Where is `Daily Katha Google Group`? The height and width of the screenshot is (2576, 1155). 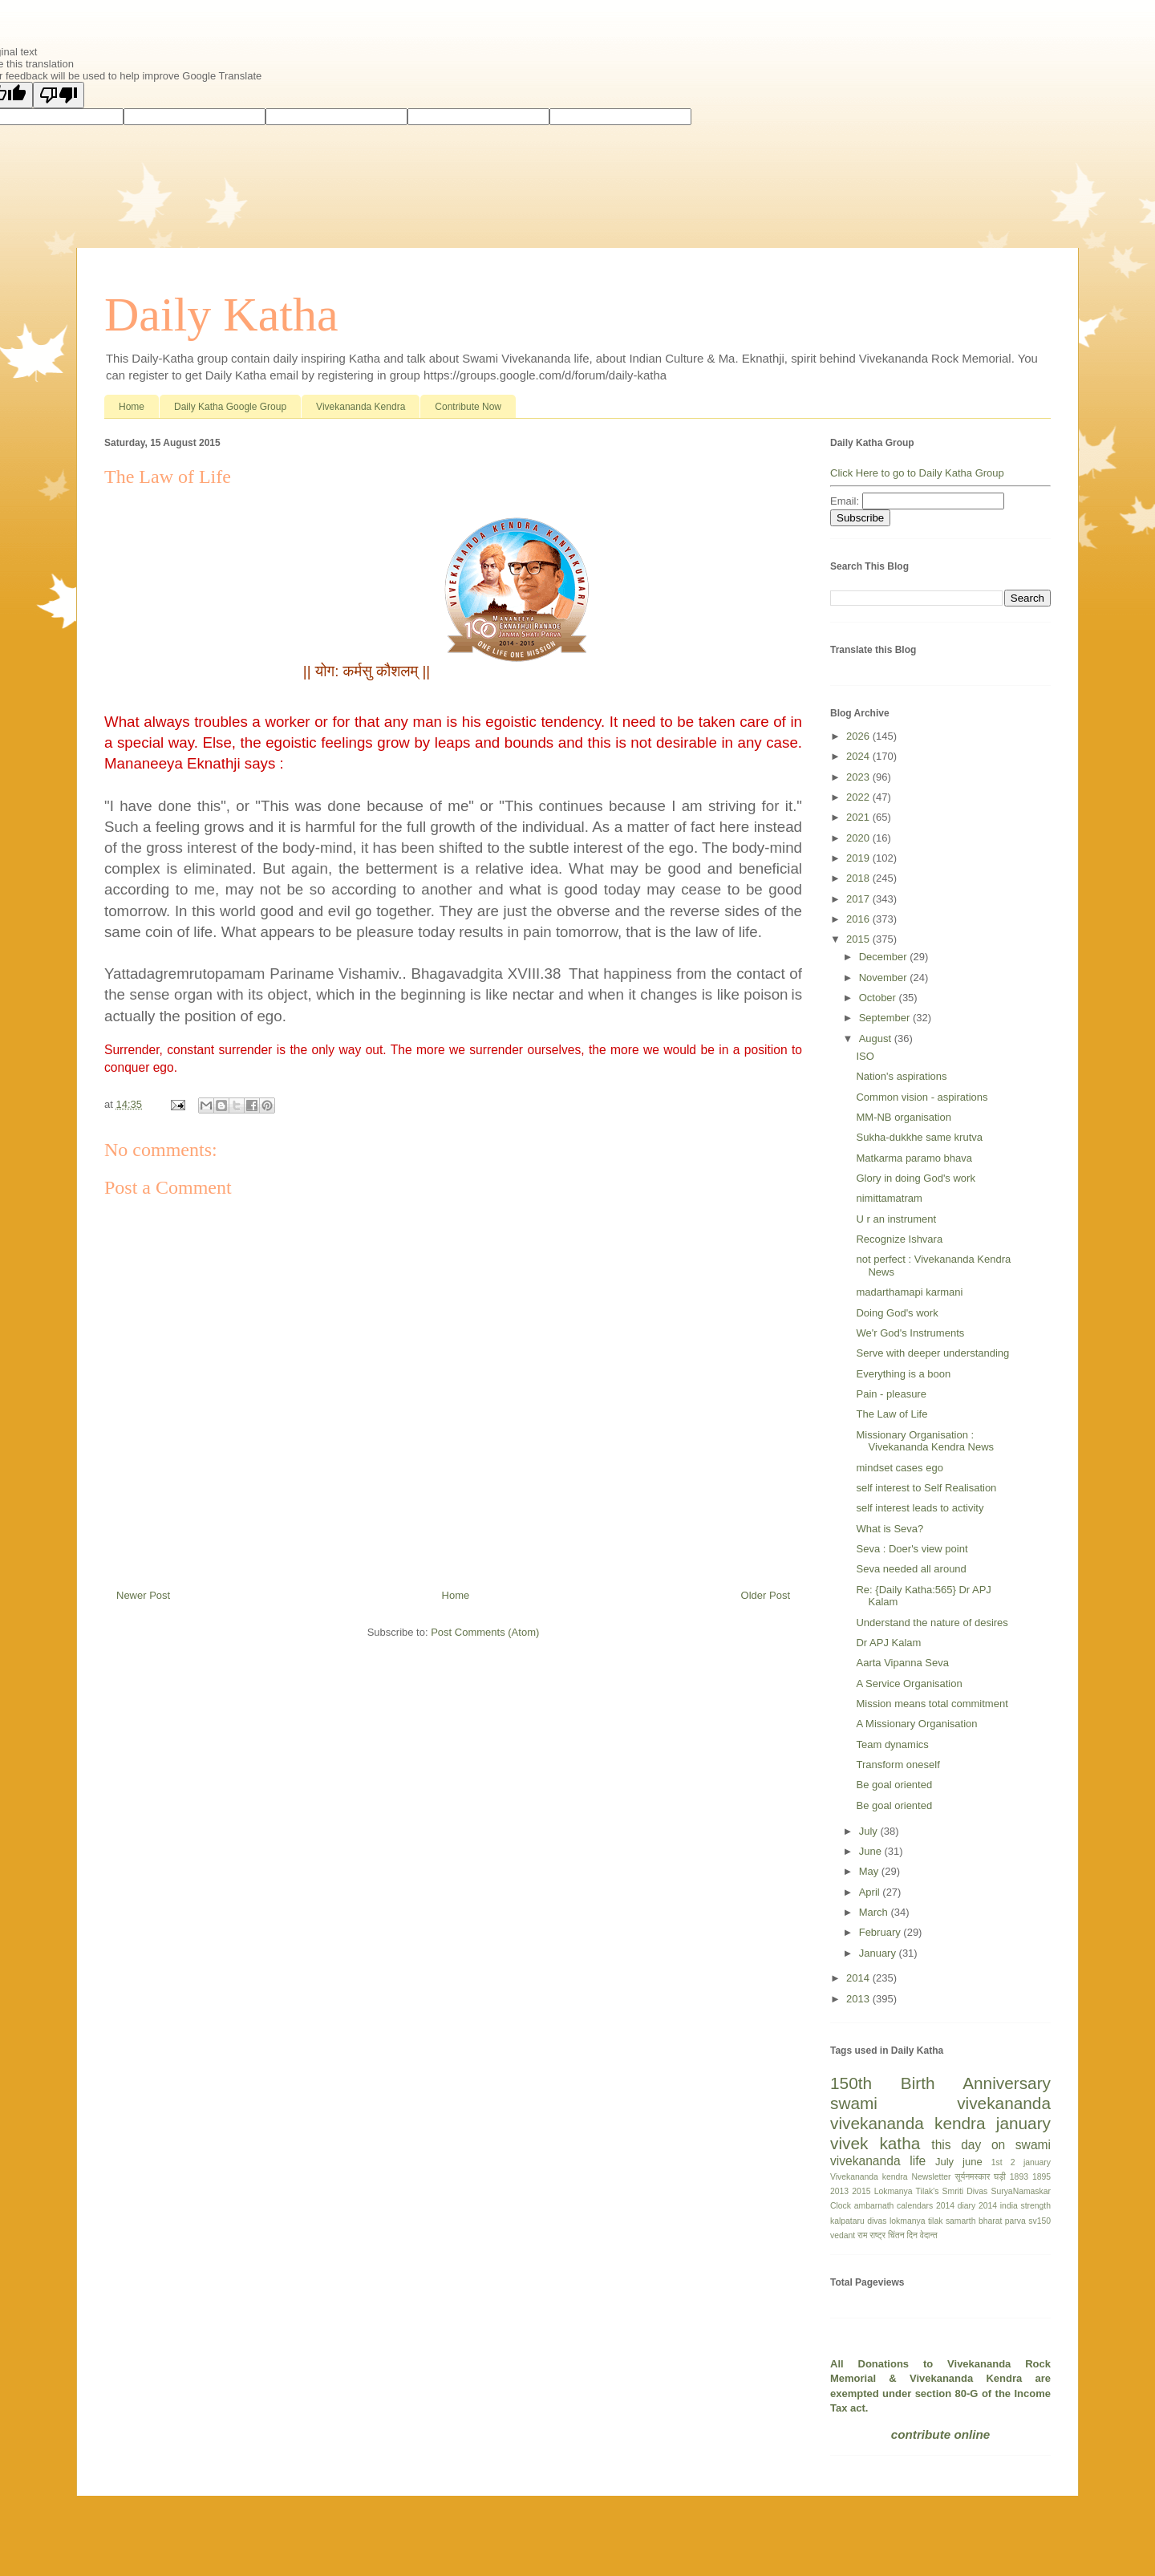
Daily Katha Google Group is located at coordinates (230, 406).